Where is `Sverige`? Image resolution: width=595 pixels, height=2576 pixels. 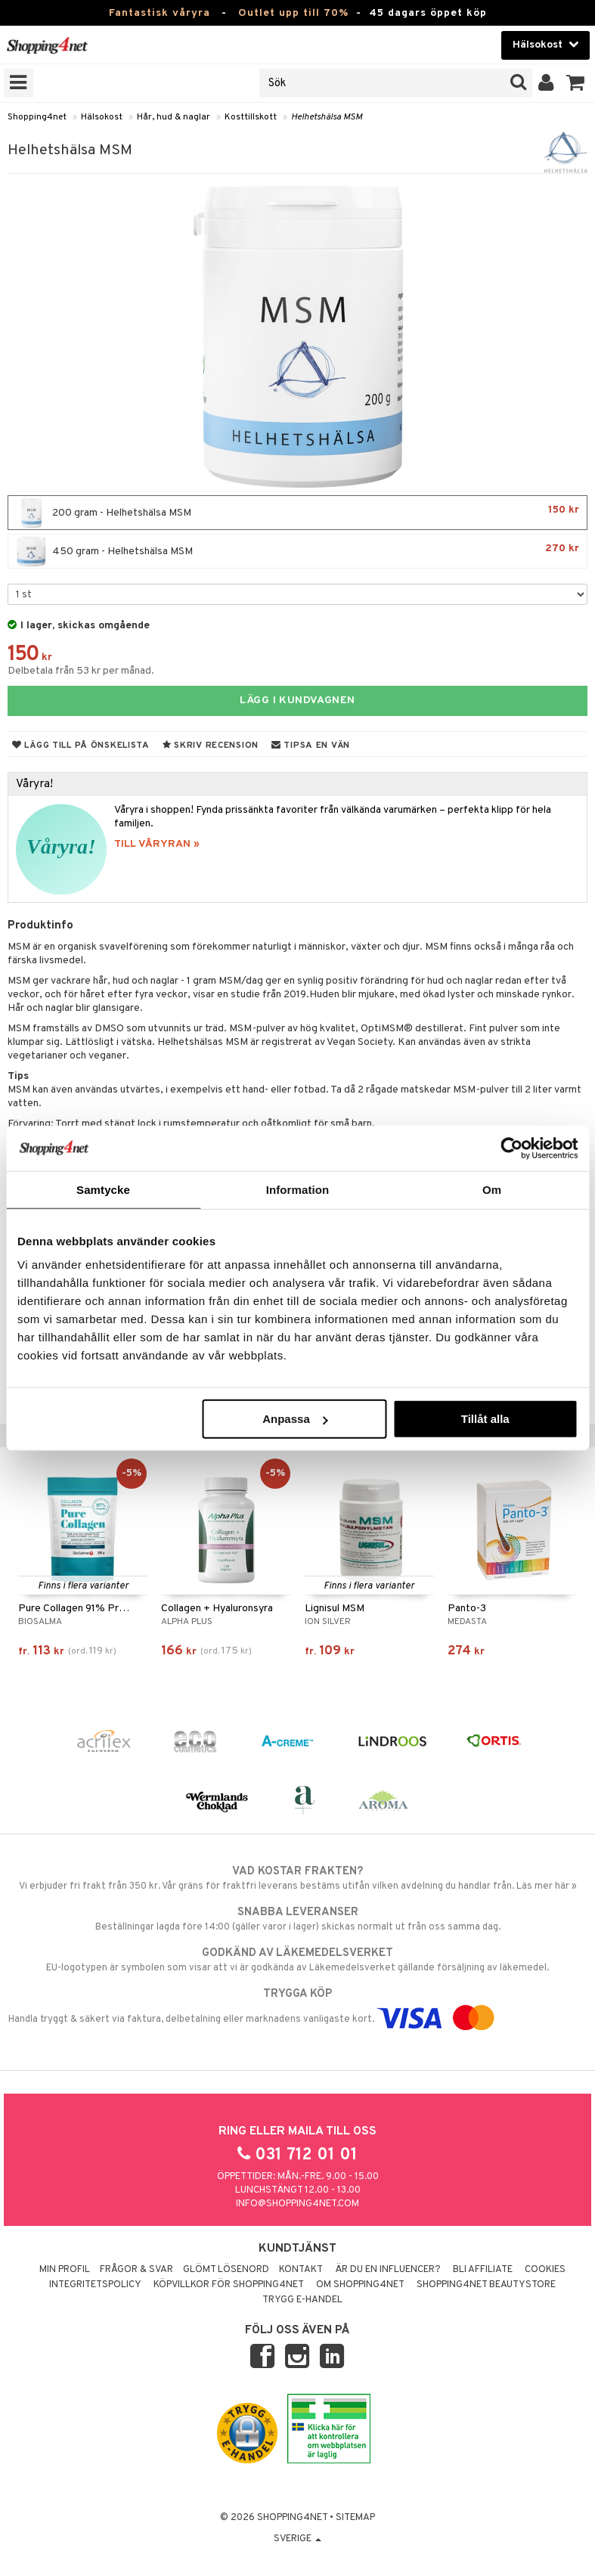 Sverige is located at coordinates (297, 2539).